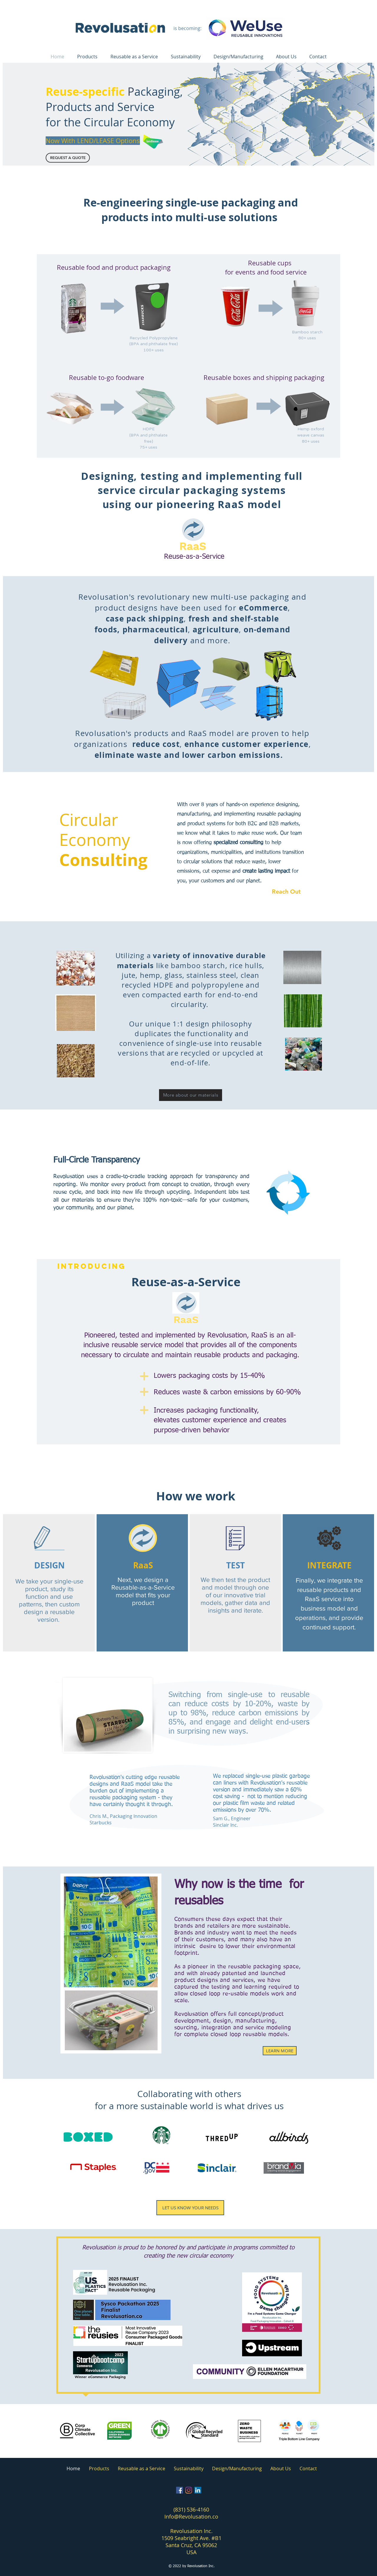  Describe the element at coordinates (179, 2490) in the screenshot. I see `[Facebook]` at that location.